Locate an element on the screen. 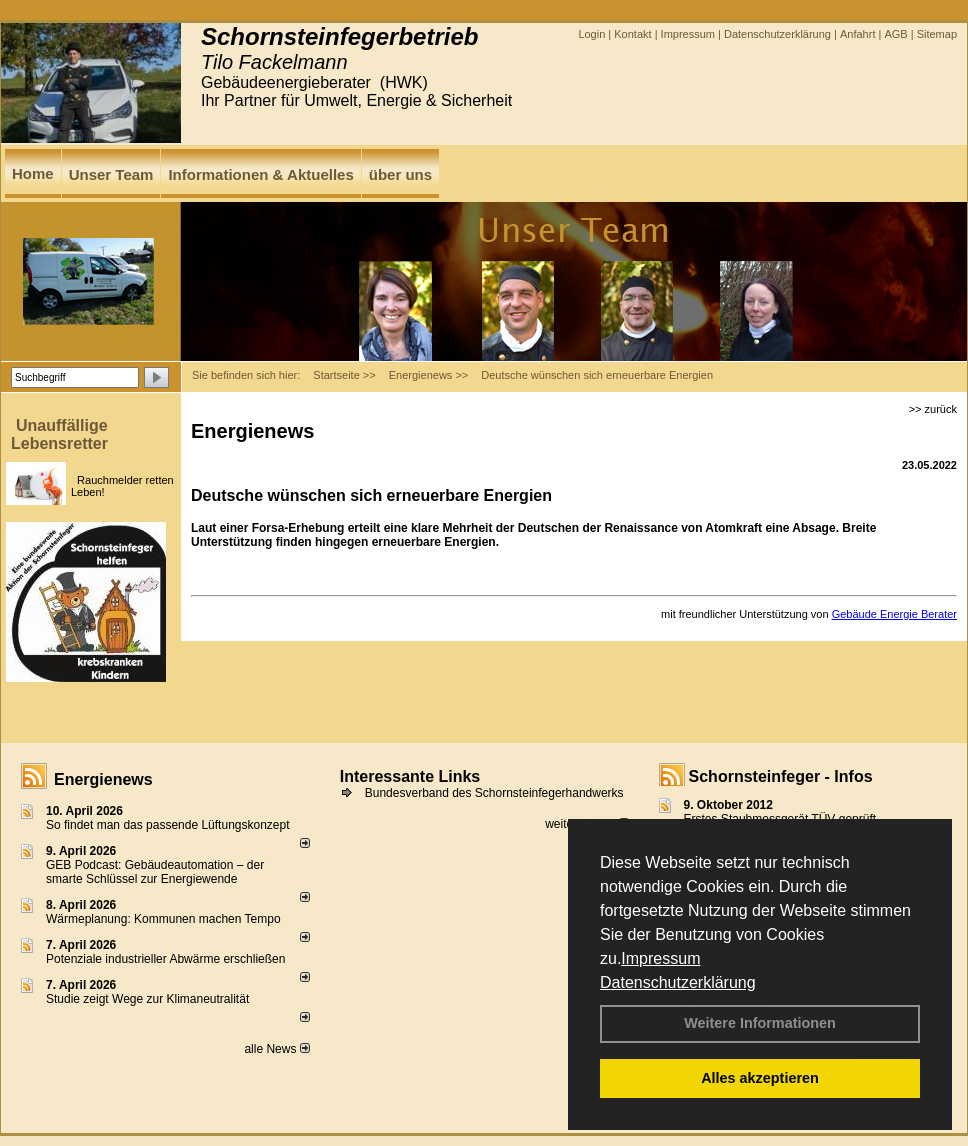  Energienews is located at coordinates (103, 779).